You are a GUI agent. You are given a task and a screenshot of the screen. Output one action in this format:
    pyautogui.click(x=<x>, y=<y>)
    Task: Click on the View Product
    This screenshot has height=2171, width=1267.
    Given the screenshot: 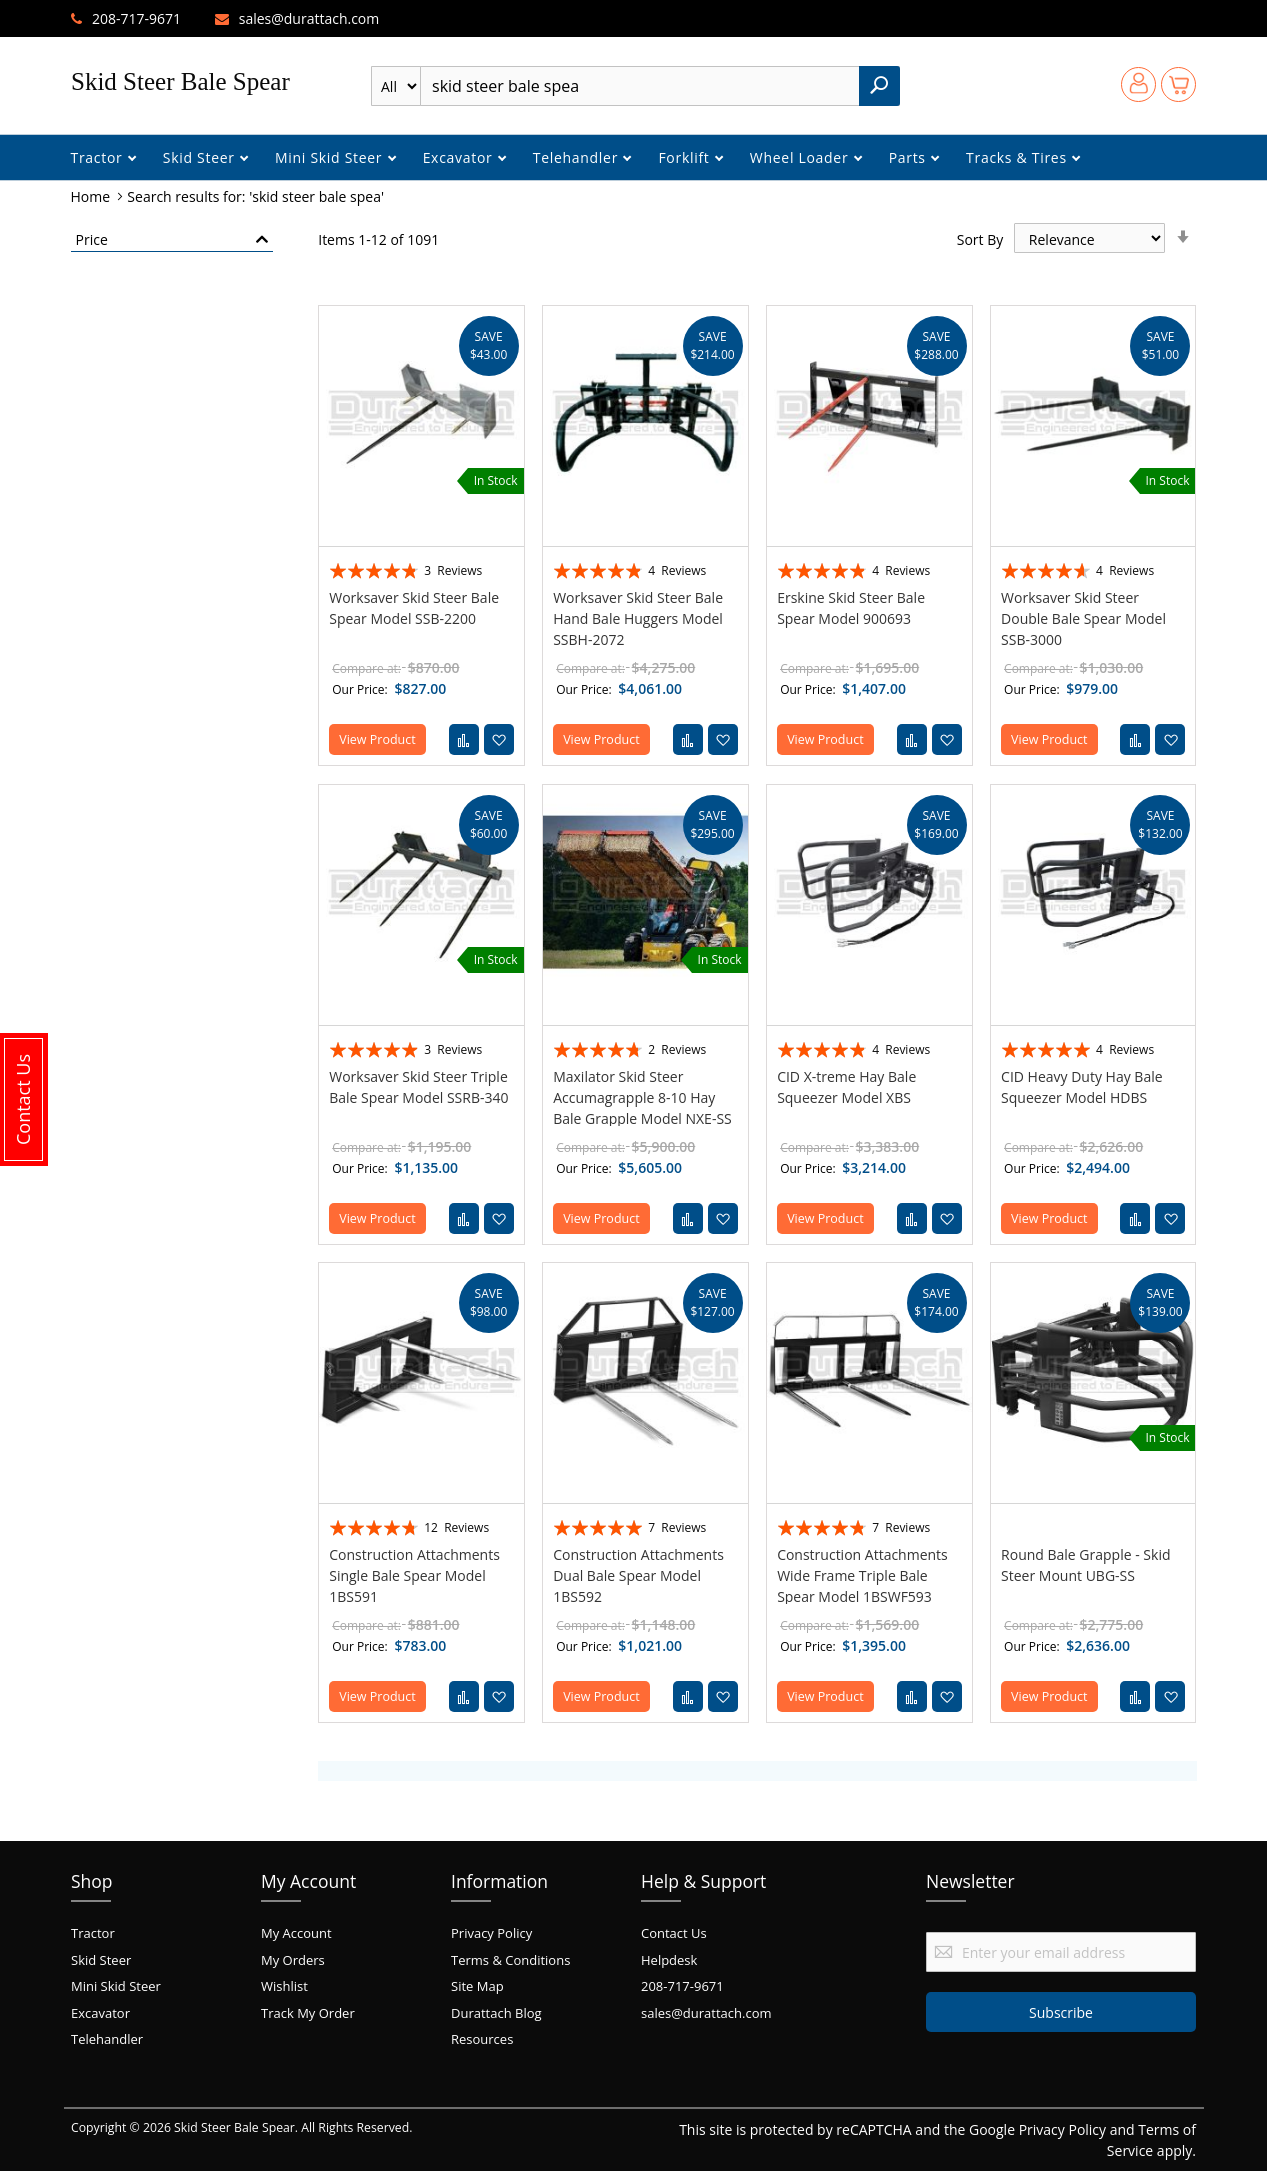 What is the action you would take?
    pyautogui.click(x=377, y=739)
    